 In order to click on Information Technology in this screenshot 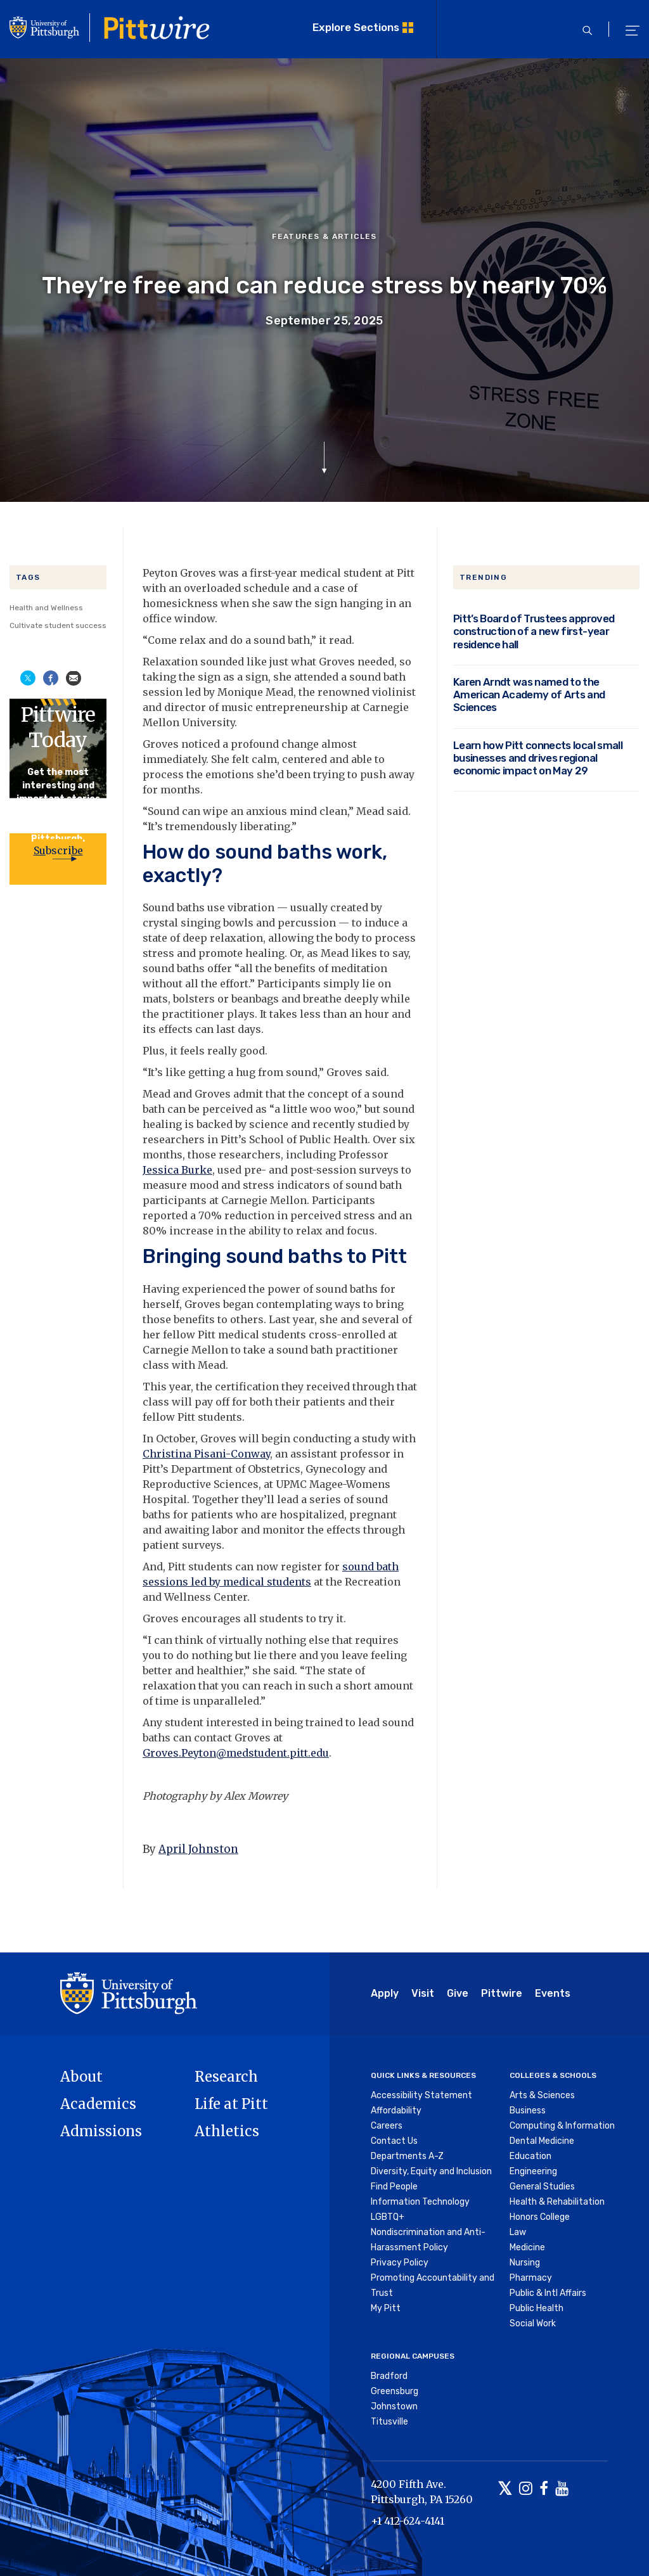, I will do `click(420, 2201)`.